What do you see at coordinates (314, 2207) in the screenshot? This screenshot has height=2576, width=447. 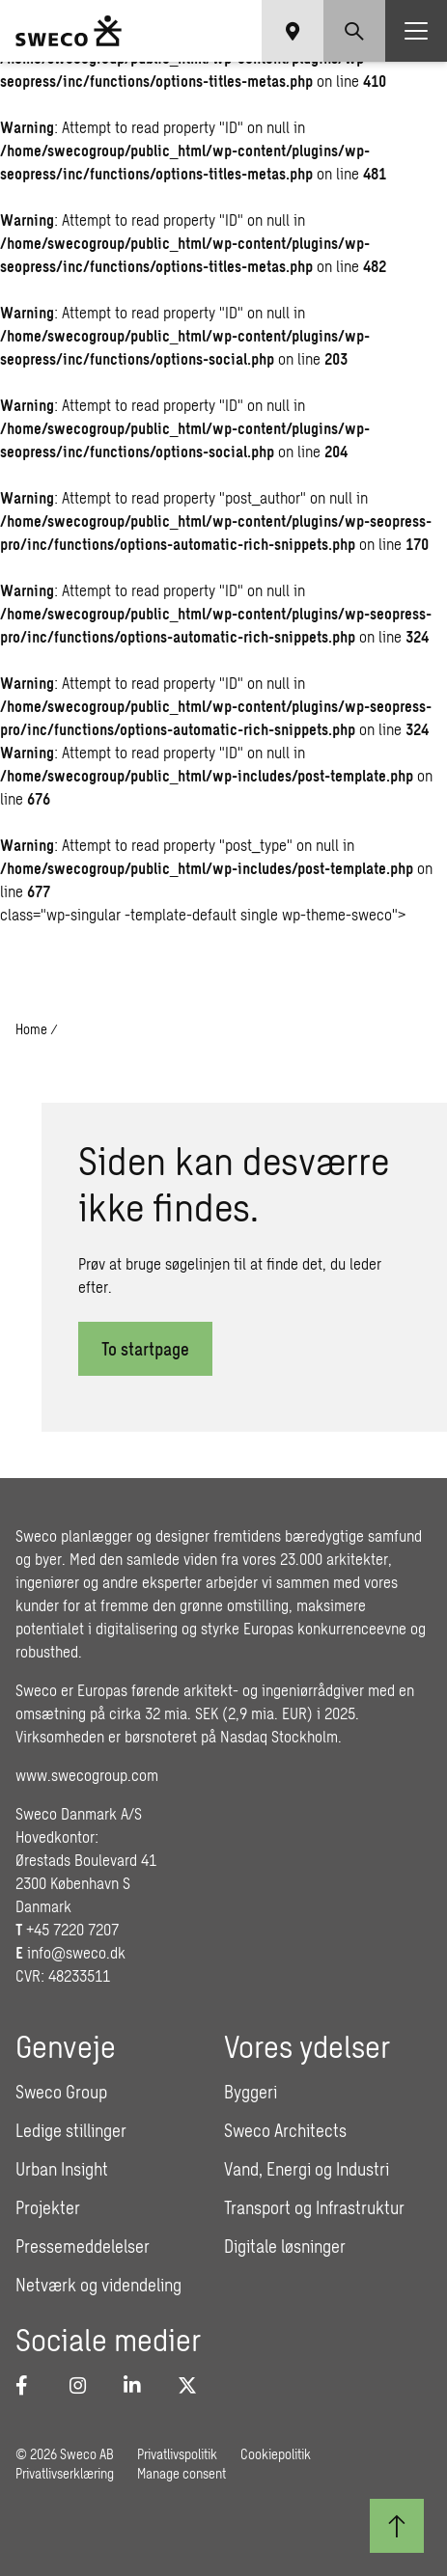 I see `Transport og Infrastruktur` at bounding box center [314, 2207].